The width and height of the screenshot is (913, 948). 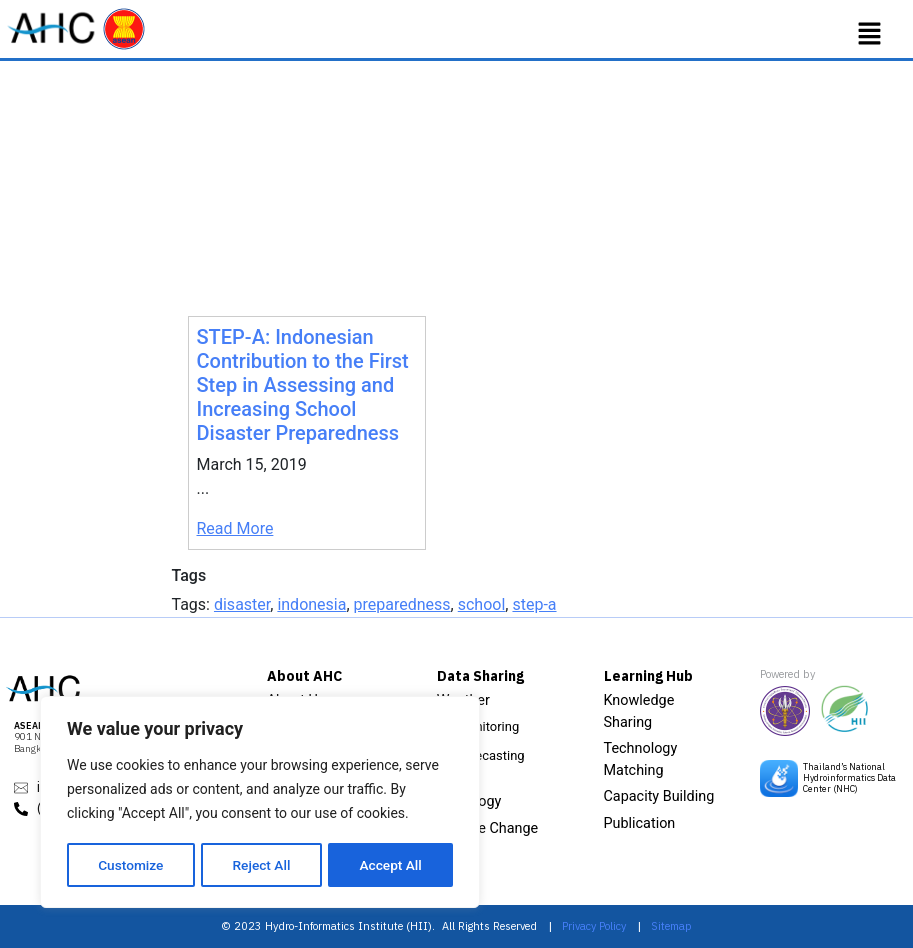 I want to click on Thailand’s National Hydroinformatics Data Center (NHC), so click(x=849, y=777).